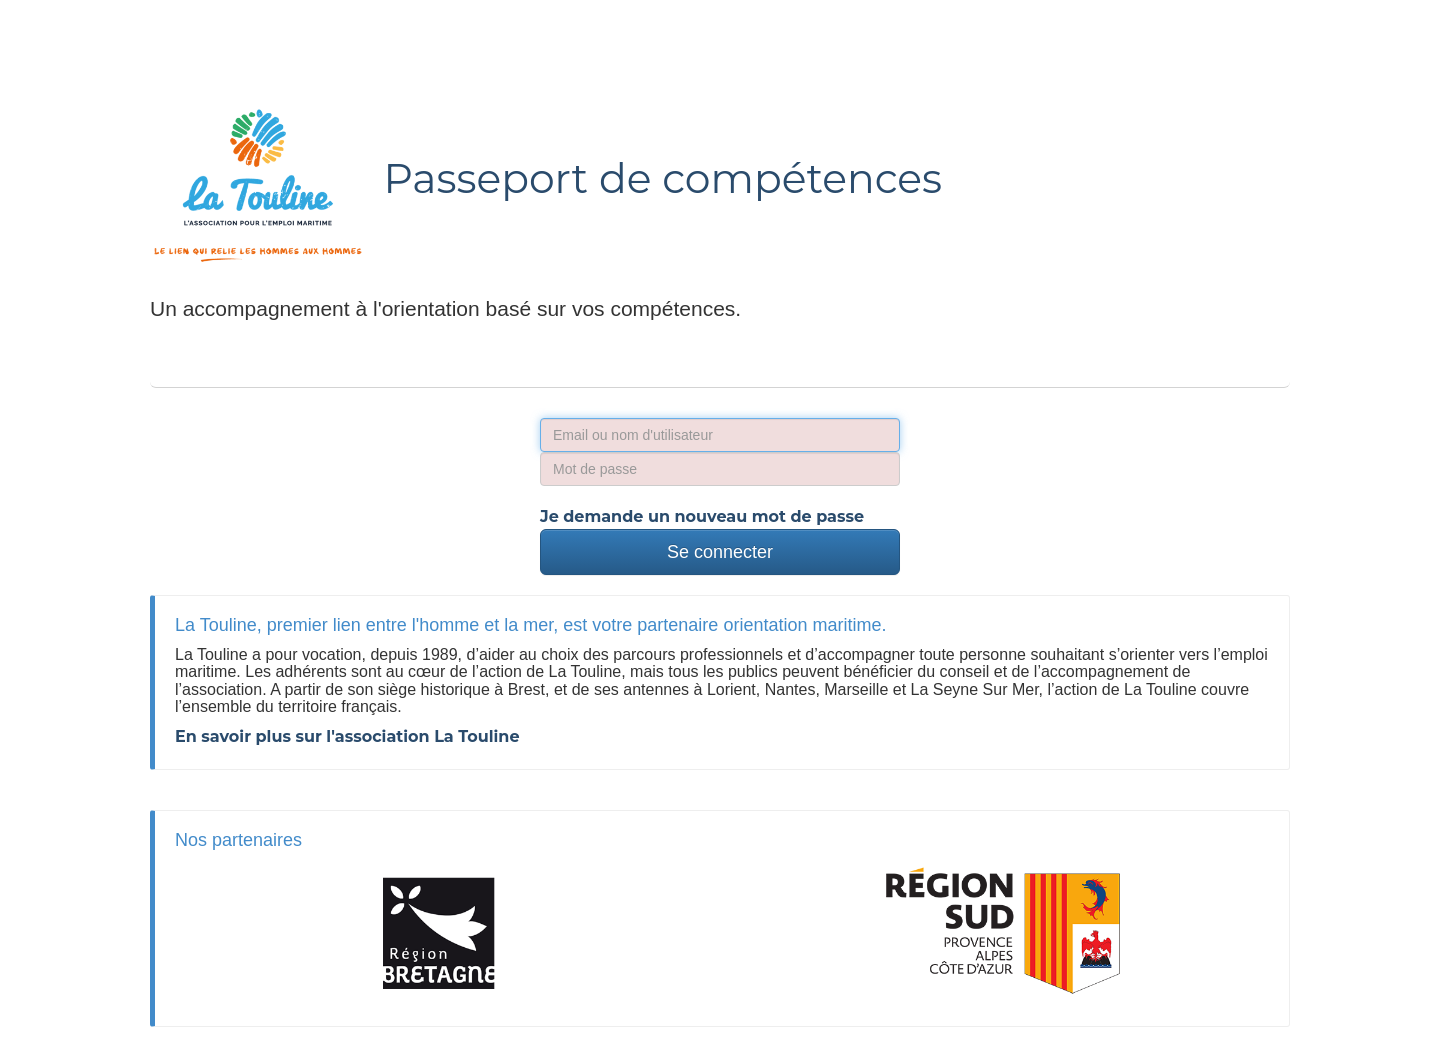 The image size is (1440, 1047). Describe the element at coordinates (720, 552) in the screenshot. I see `Se connecter` at that location.